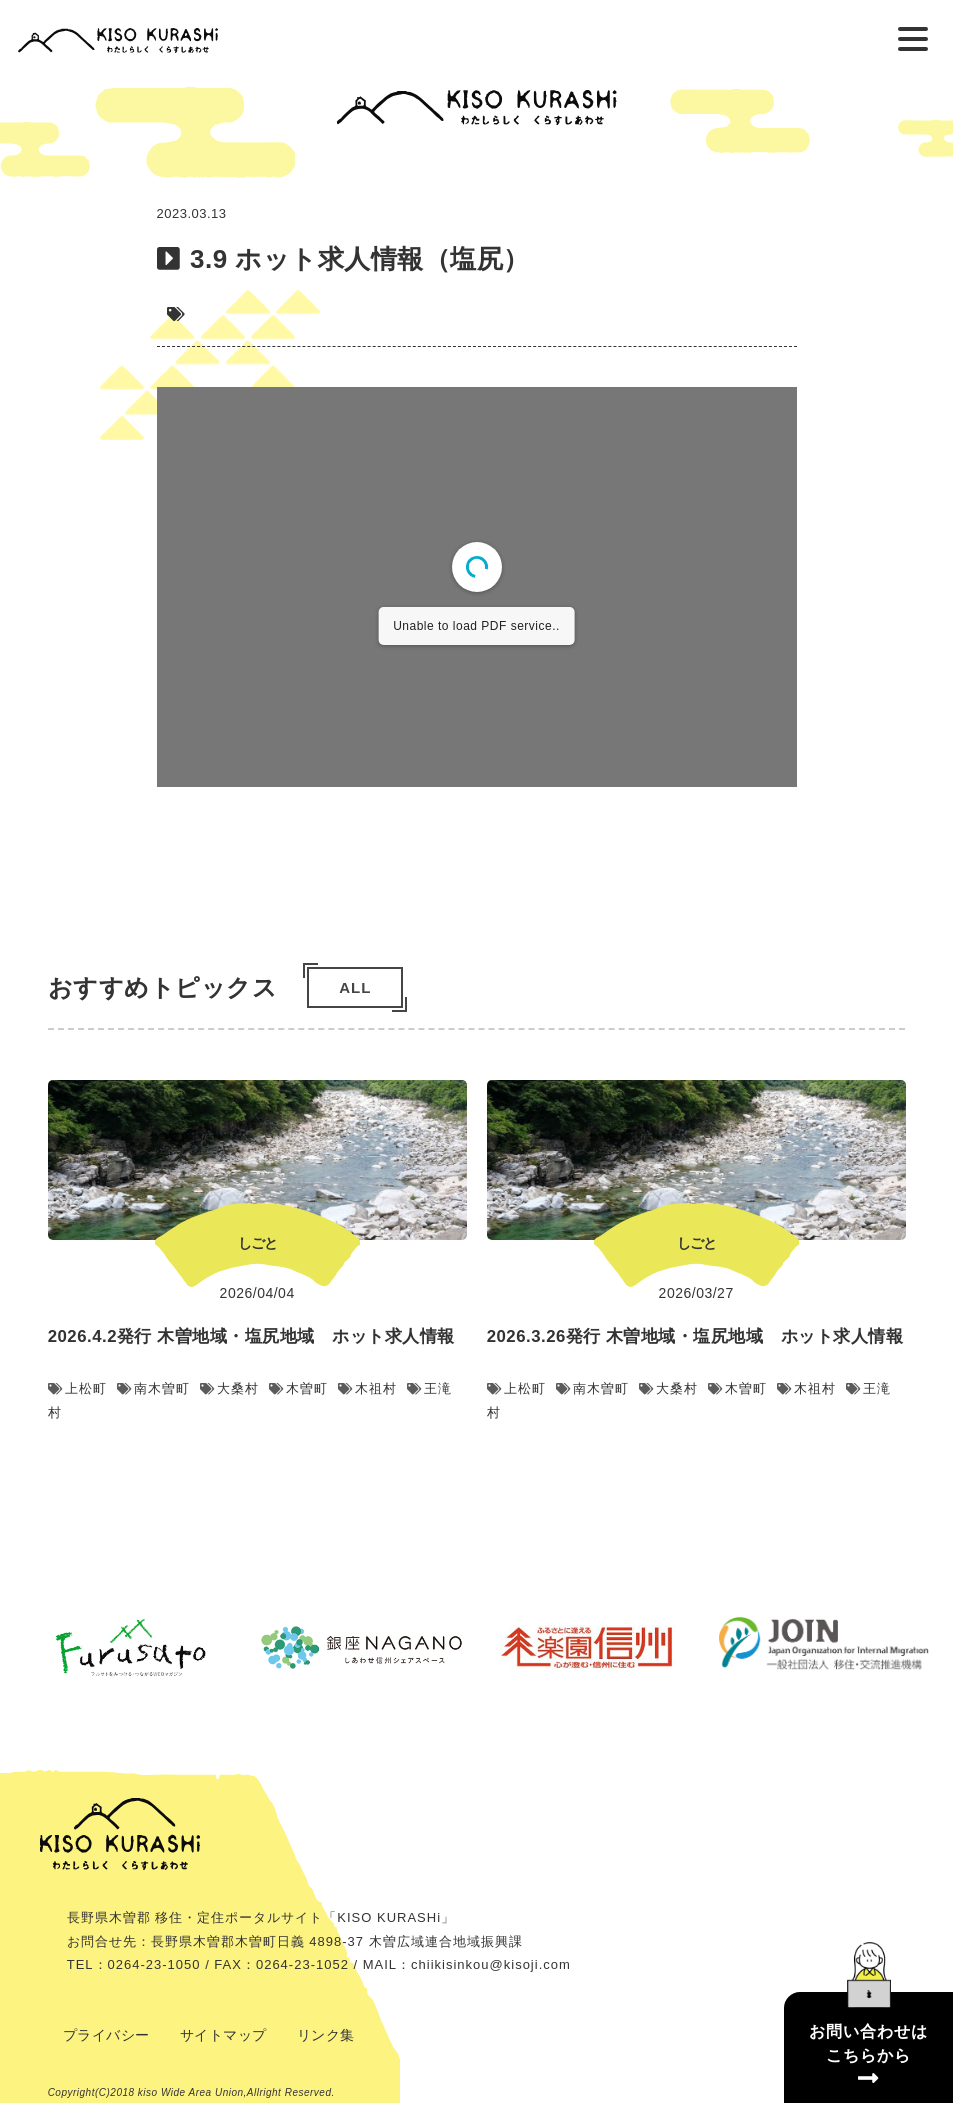 The width and height of the screenshot is (953, 2103). I want to click on 木曽町, so click(298, 1388).